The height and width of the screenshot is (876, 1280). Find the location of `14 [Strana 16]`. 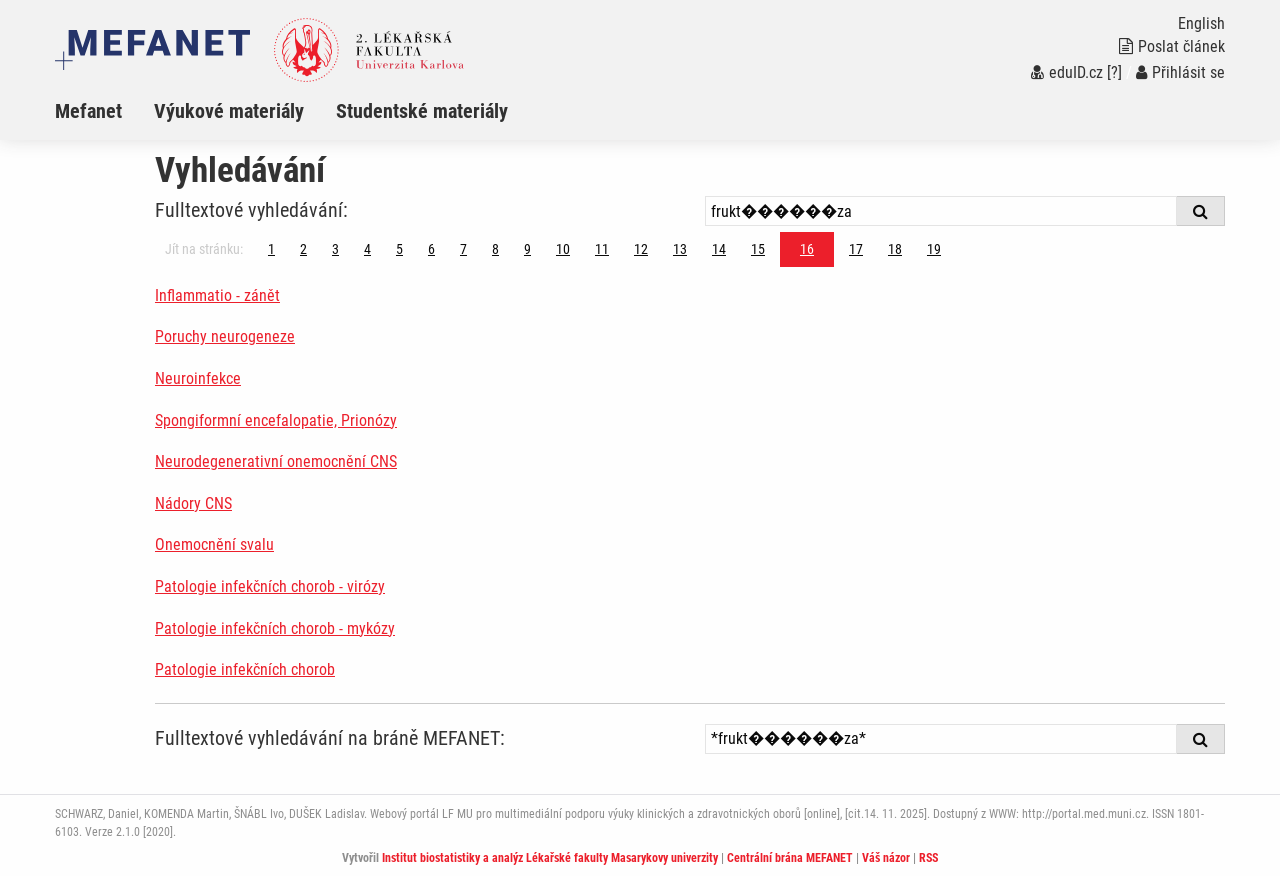

14 [Strana 16] is located at coordinates (719, 249).